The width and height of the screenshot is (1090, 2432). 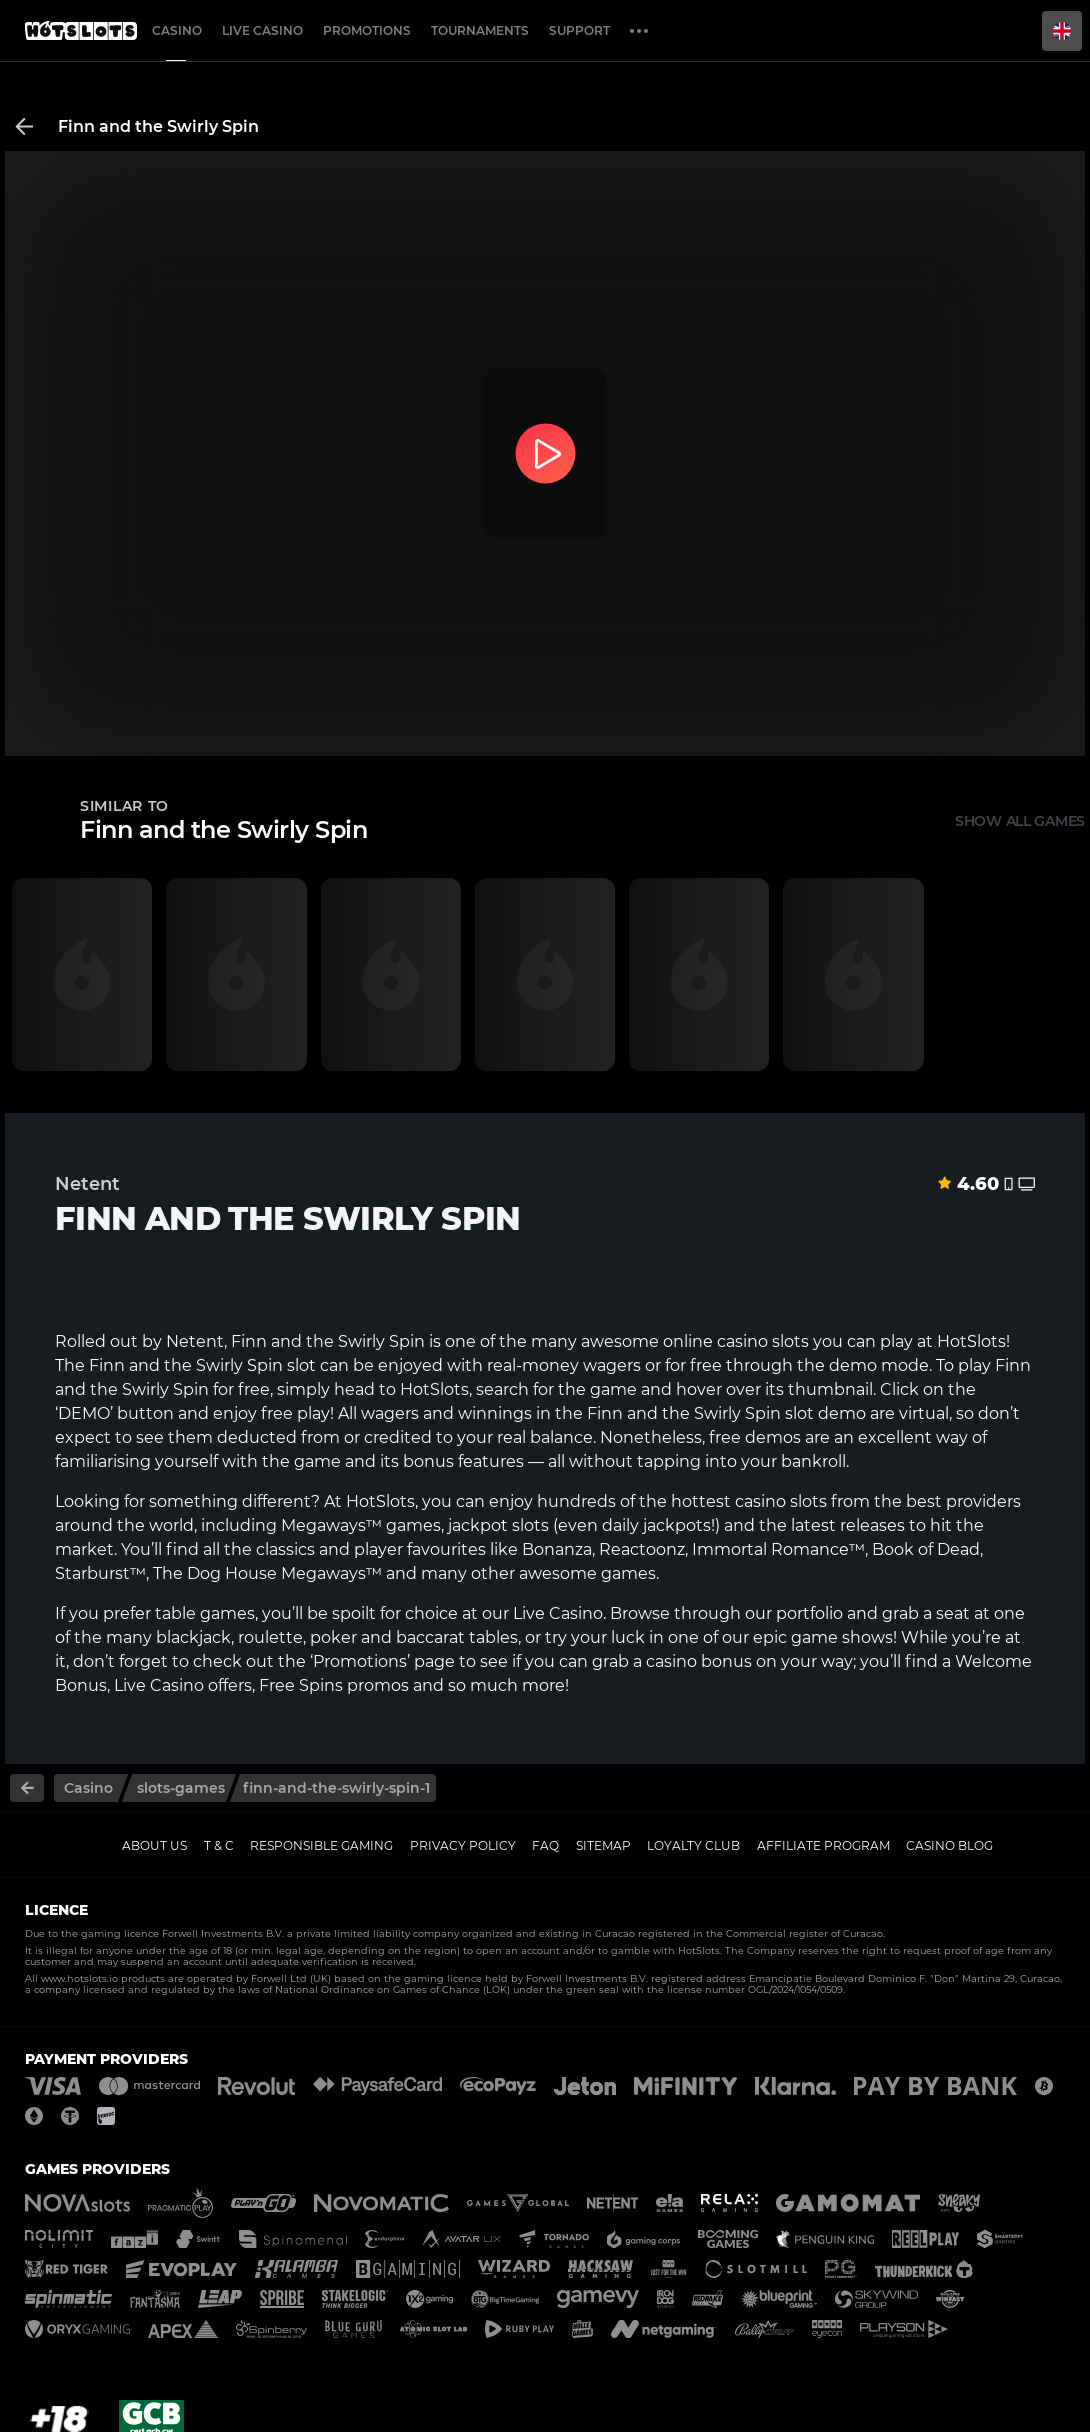 What do you see at coordinates (321, 1845) in the screenshot?
I see `Responsible gaming` at bounding box center [321, 1845].